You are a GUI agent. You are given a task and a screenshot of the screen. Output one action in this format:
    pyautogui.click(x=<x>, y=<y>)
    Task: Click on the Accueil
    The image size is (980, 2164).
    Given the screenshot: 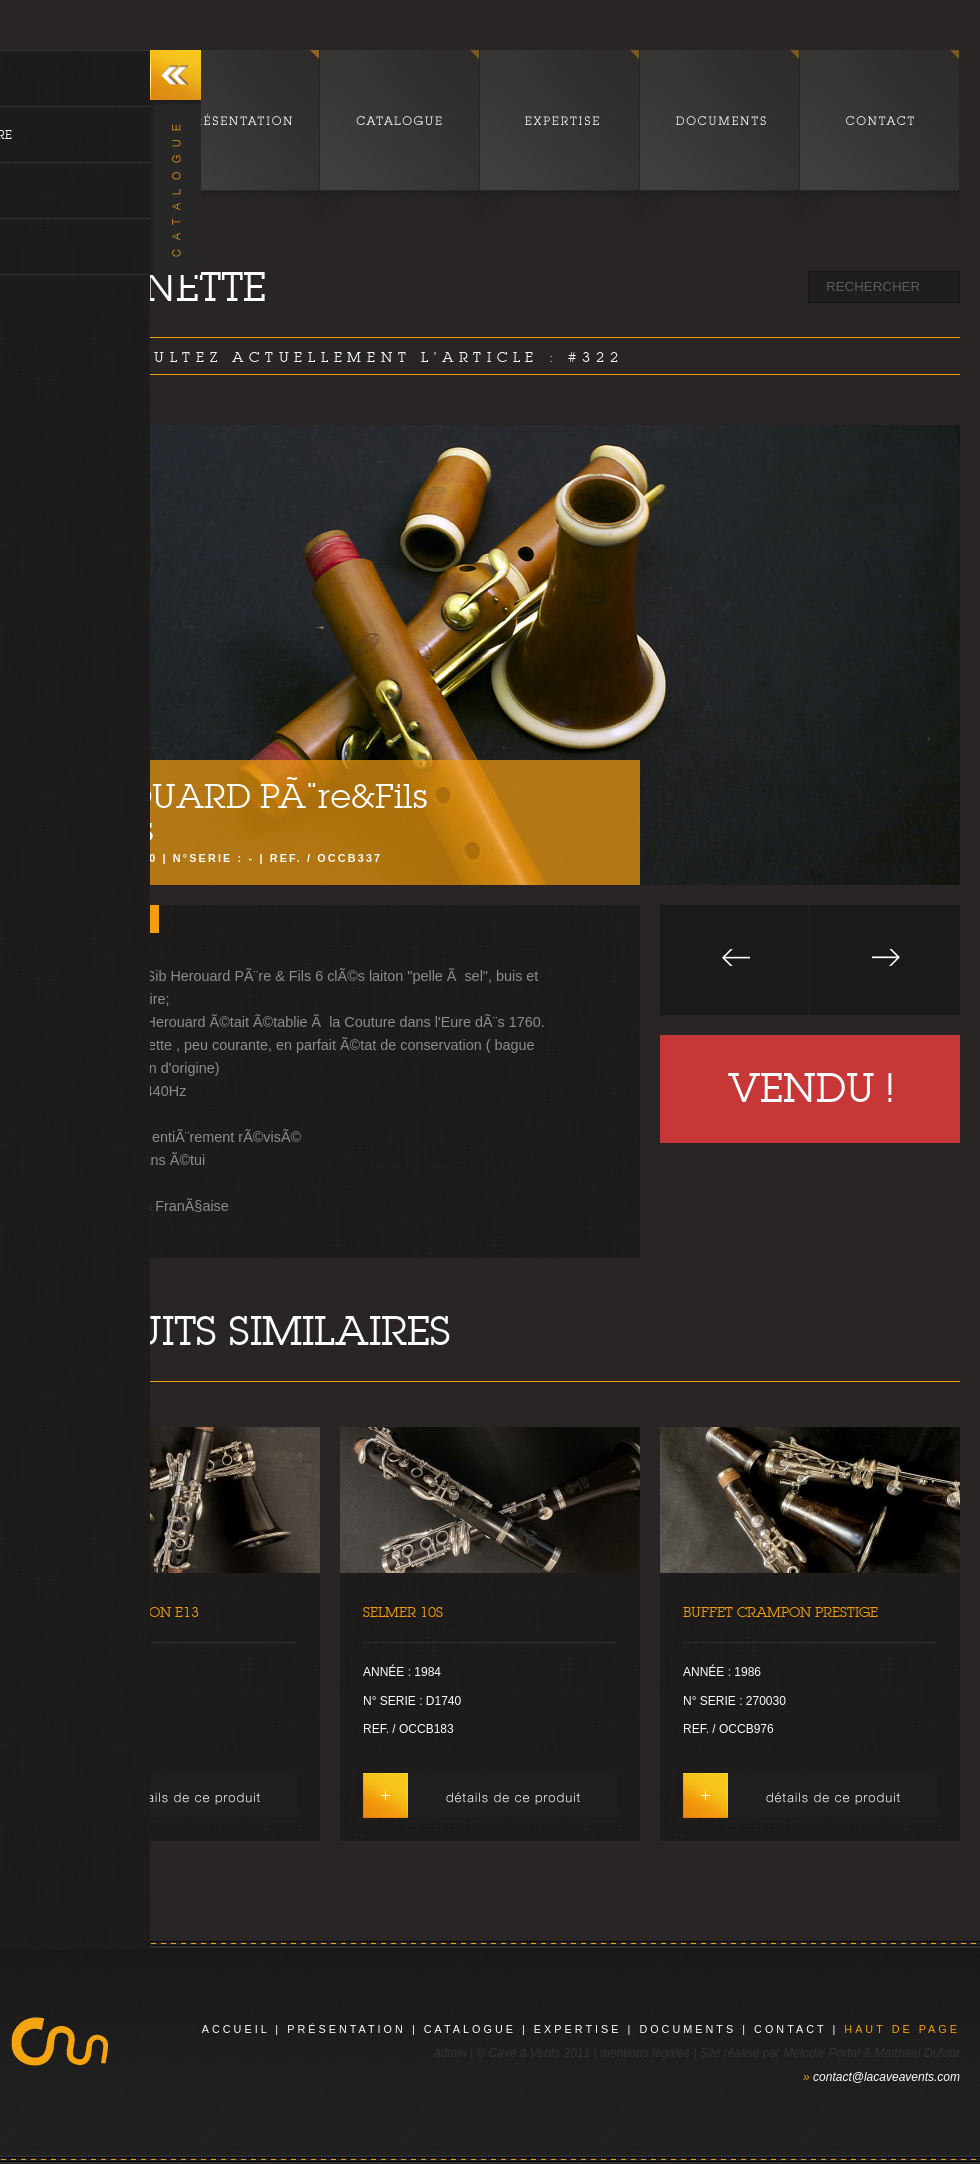 What is the action you would take?
    pyautogui.click(x=236, y=2029)
    